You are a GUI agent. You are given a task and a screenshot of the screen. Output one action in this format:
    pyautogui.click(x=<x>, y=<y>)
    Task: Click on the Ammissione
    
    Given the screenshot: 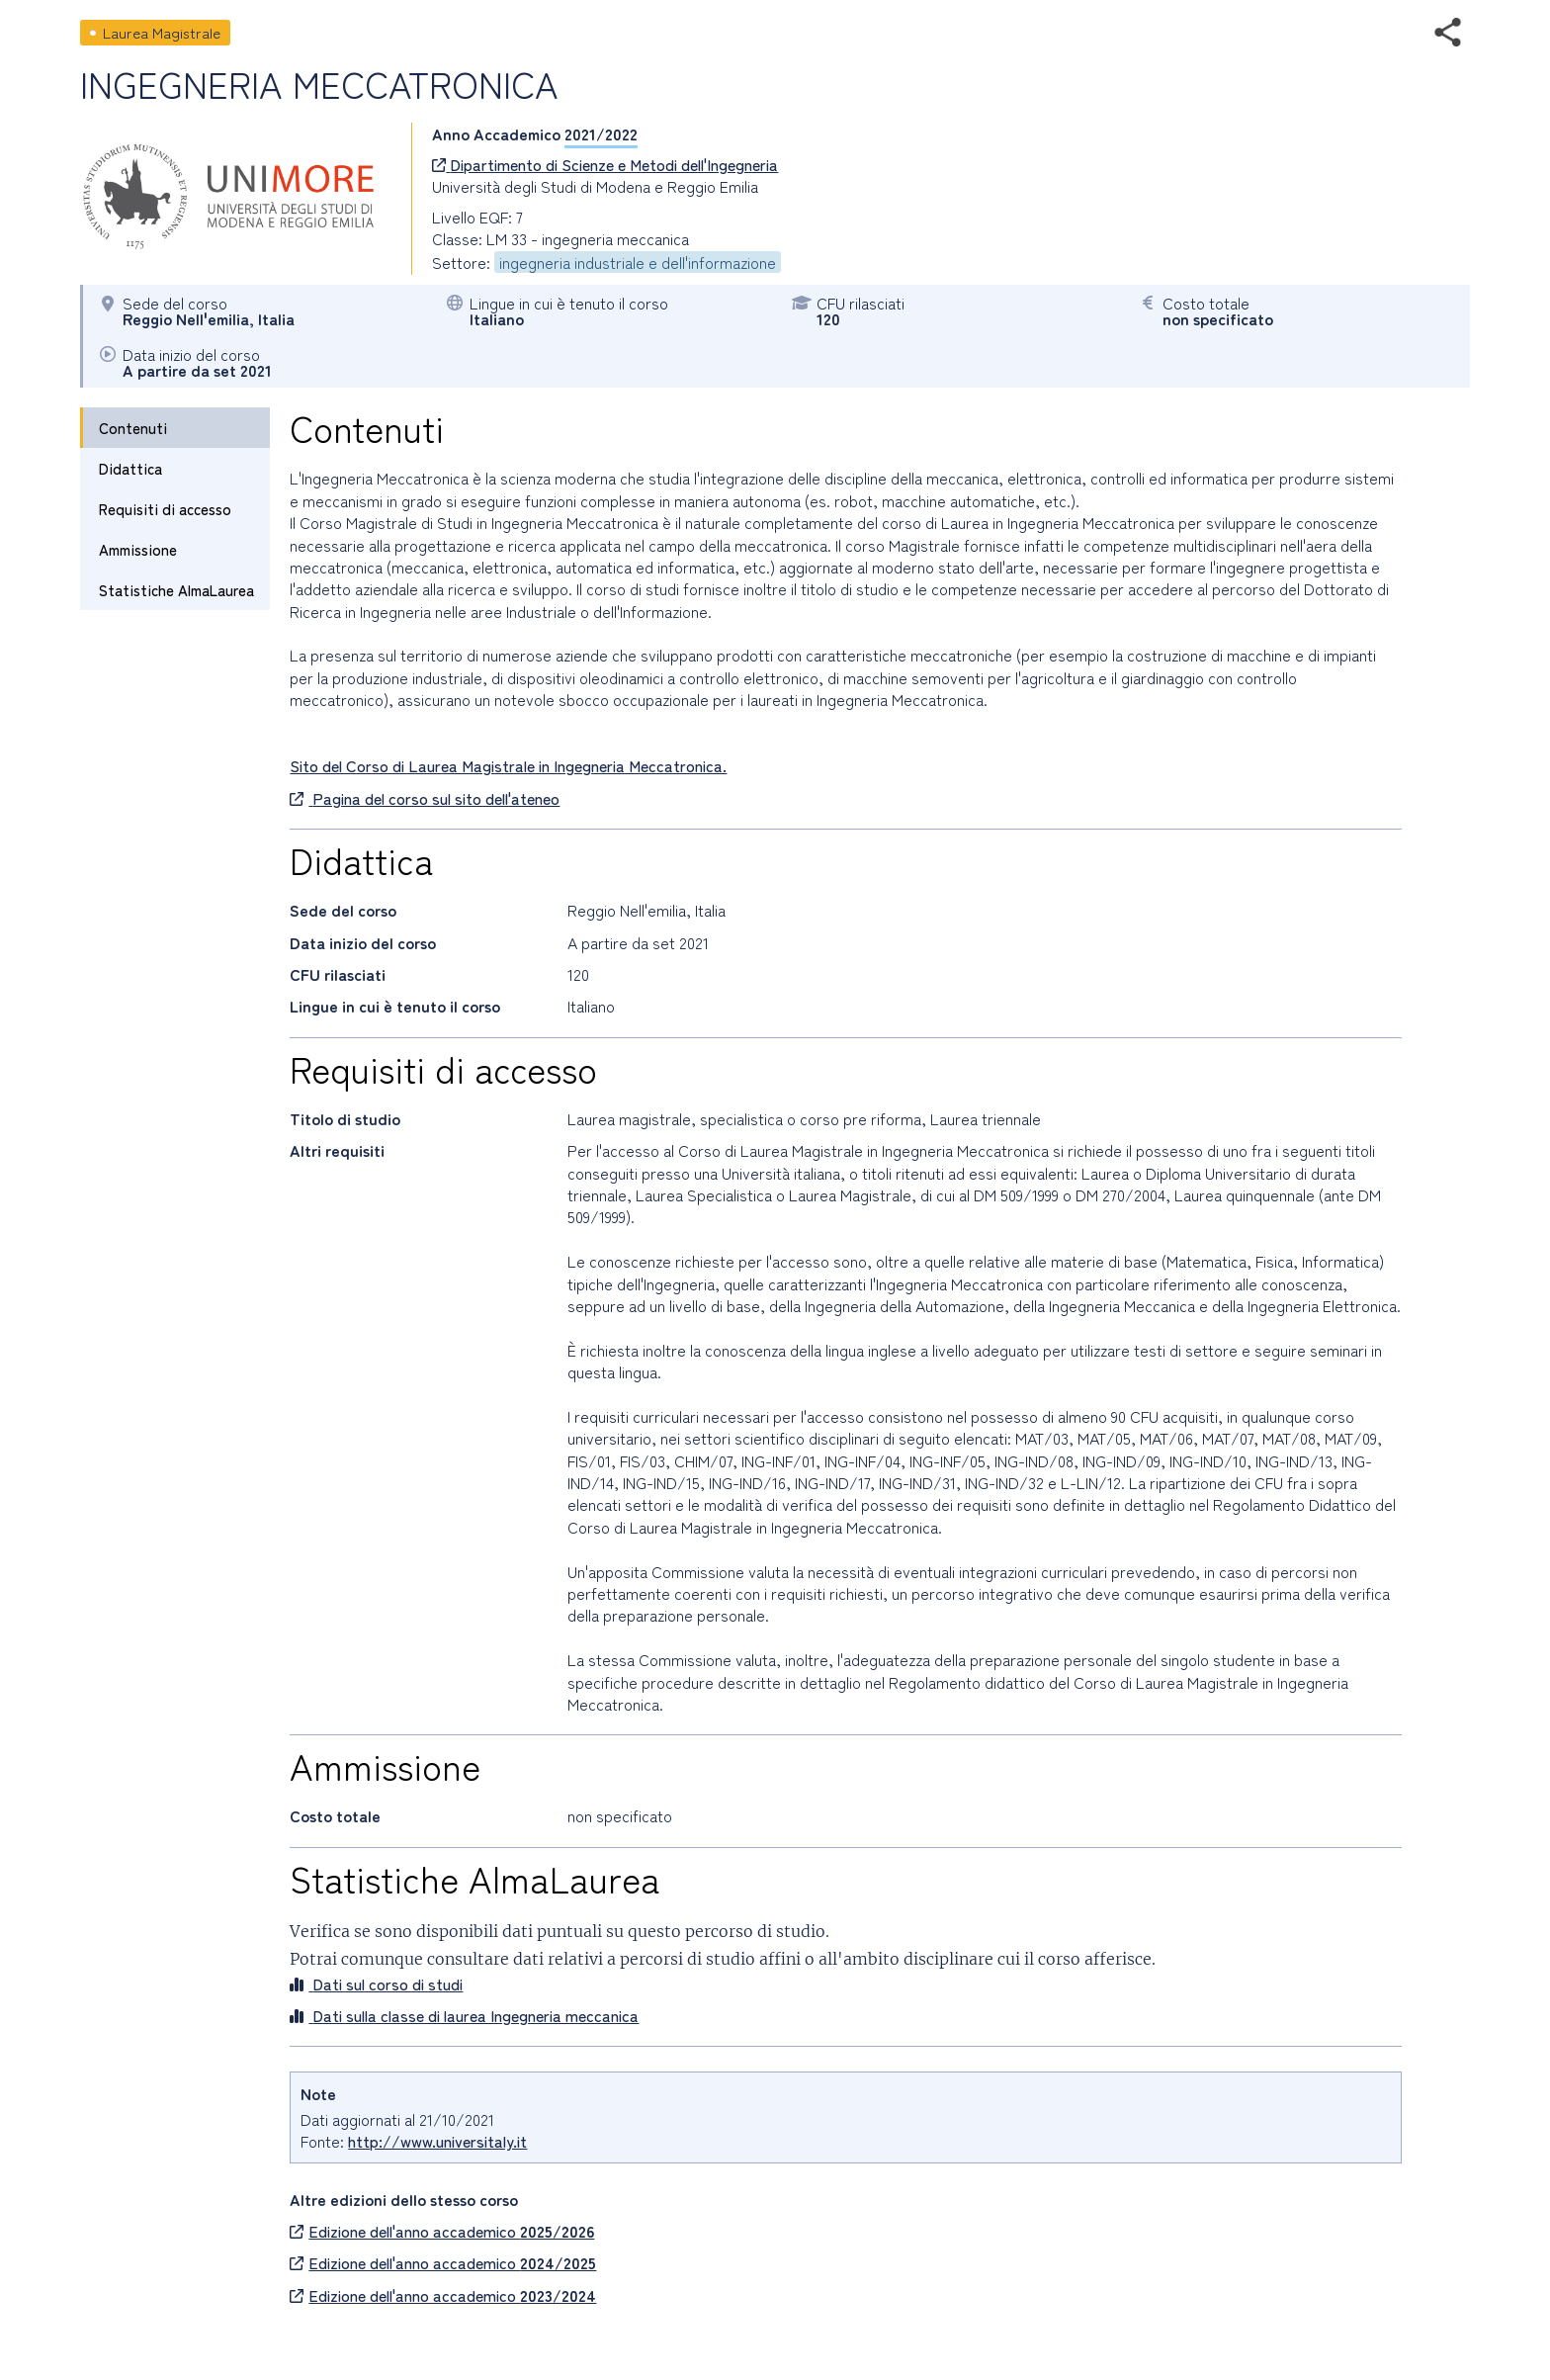 What is the action you would take?
    pyautogui.click(x=138, y=549)
    